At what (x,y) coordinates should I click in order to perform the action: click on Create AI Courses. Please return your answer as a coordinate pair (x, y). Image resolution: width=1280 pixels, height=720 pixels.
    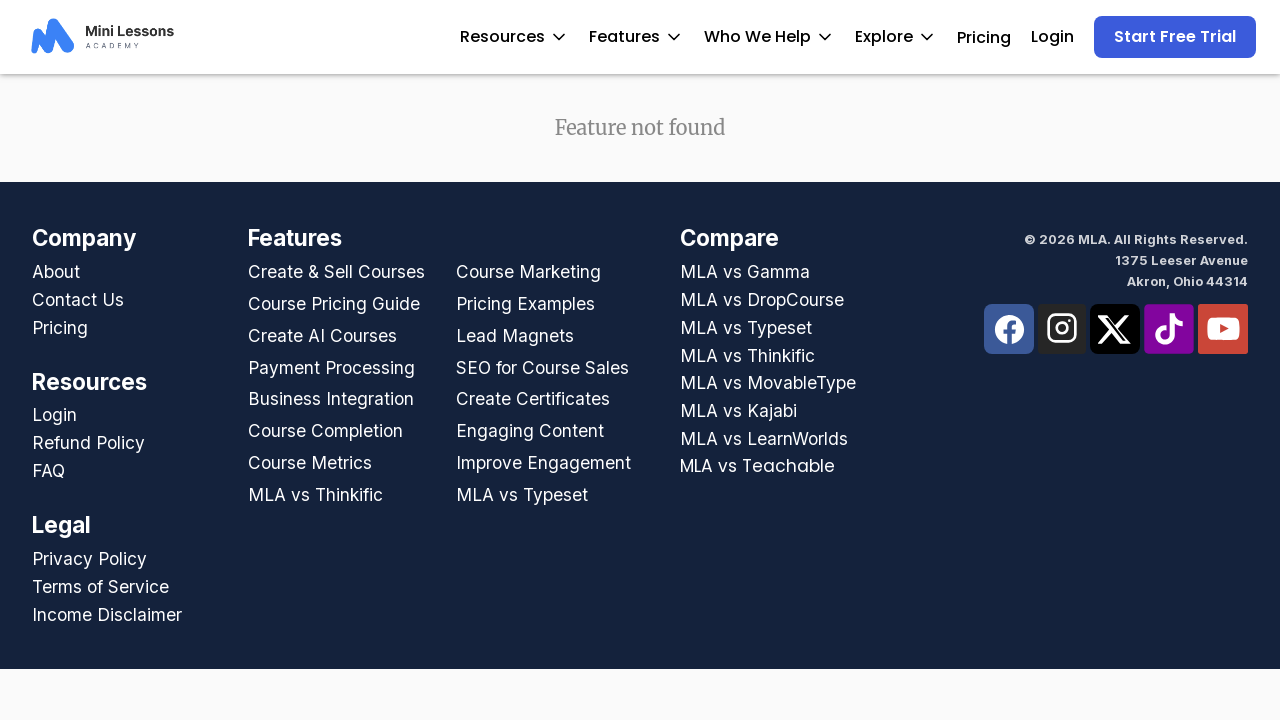
    Looking at the image, I should click on (322, 335).